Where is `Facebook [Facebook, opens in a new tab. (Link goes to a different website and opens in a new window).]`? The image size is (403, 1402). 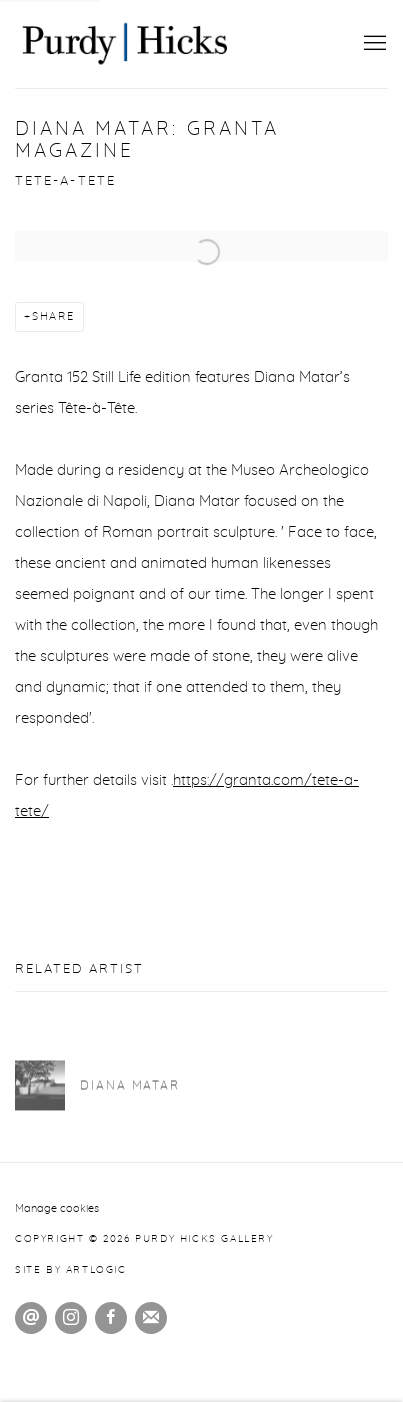 Facebook [Facebook, opens in a new tab. (Link goes to a different website and opens in a new window).] is located at coordinates (111, 1318).